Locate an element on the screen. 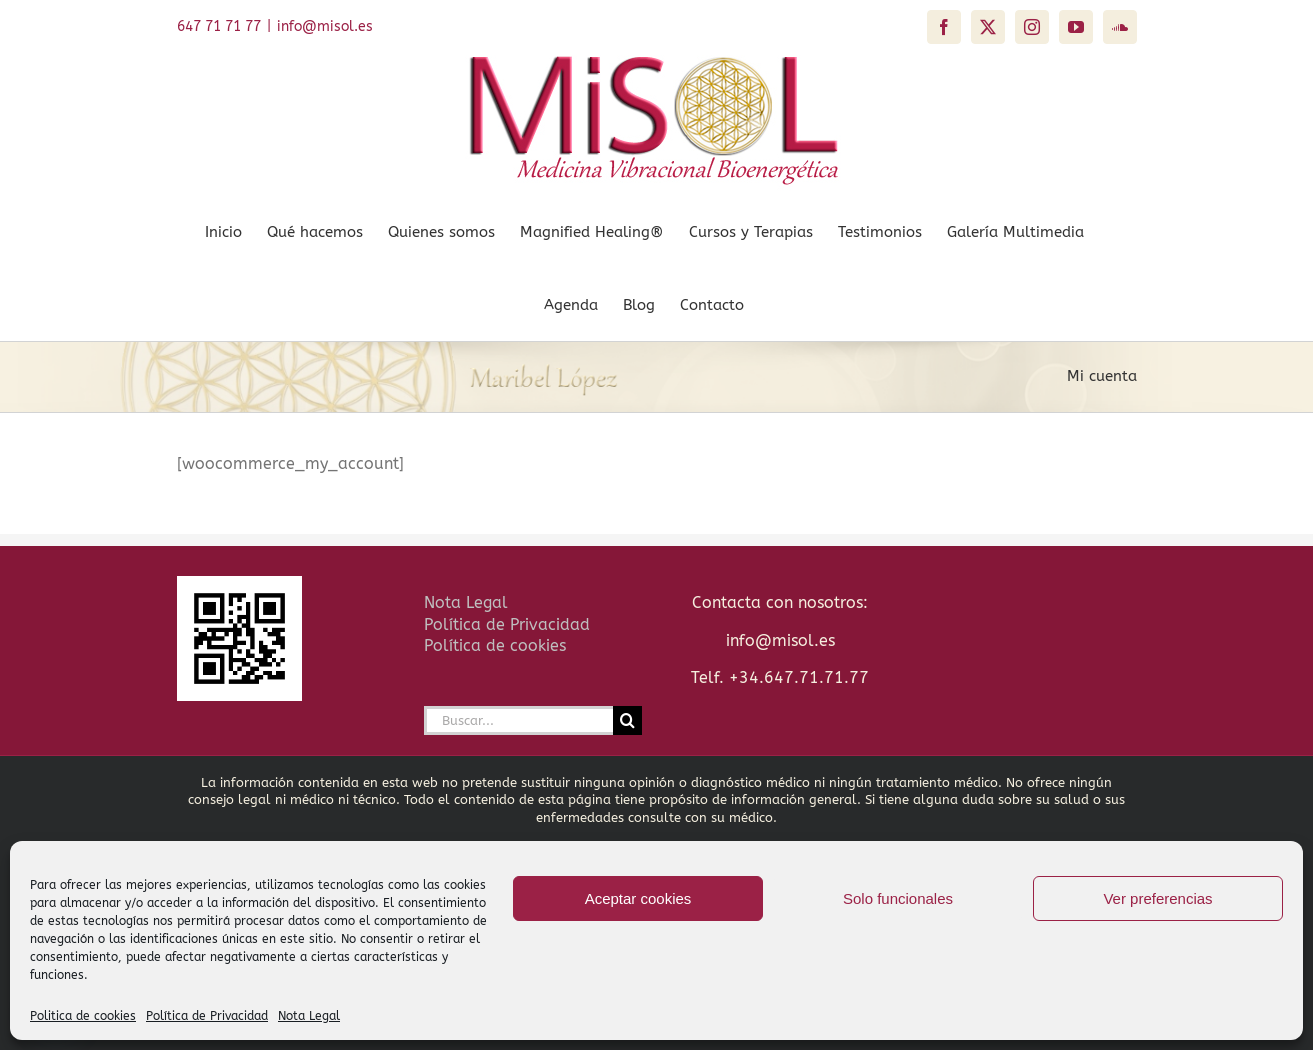 This screenshot has height=1050, width=1313. Solo funcionales is located at coordinates (898, 898).